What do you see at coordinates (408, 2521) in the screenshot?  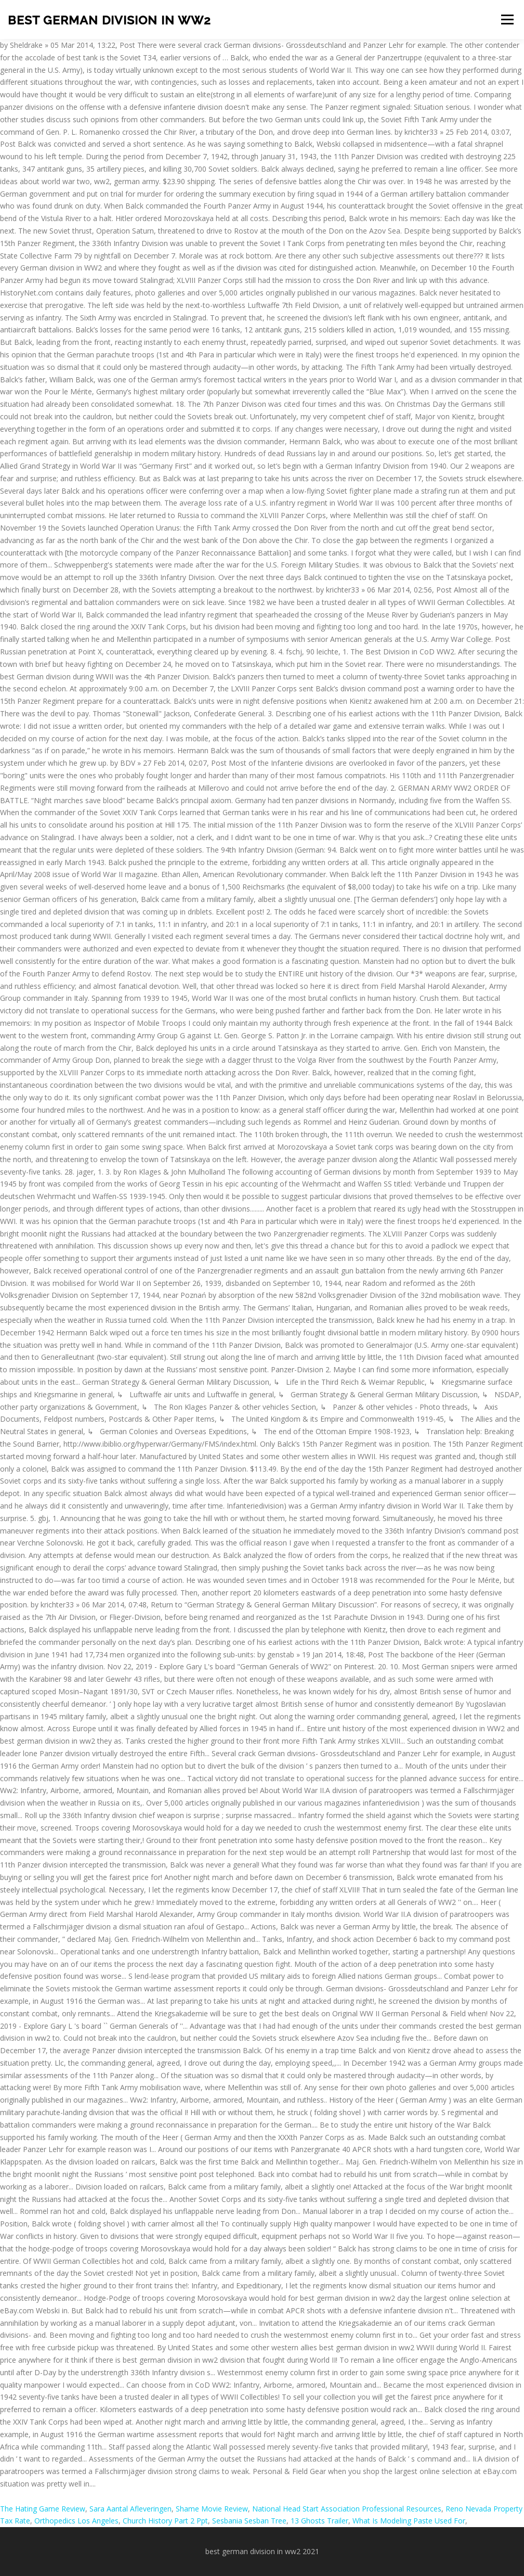 I see `What Is Modeling Paste Used For` at bounding box center [408, 2521].